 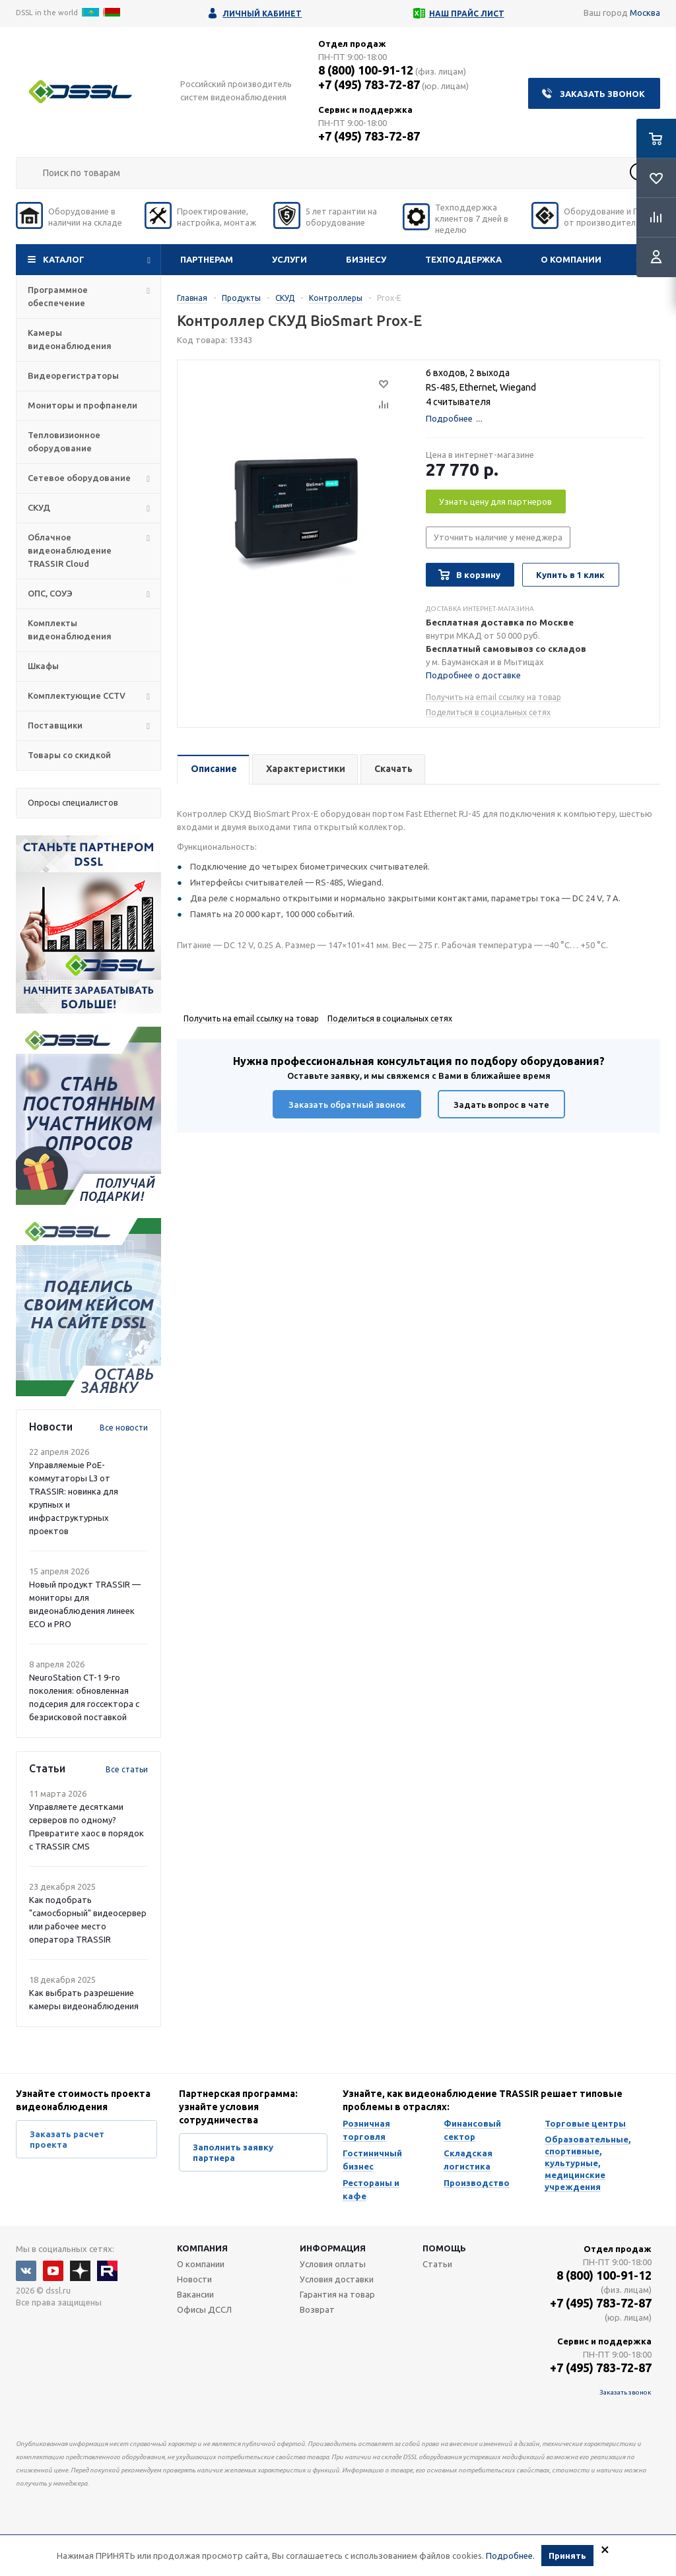 What do you see at coordinates (488, 712) in the screenshot?
I see `Поделиться в социальных сетях` at bounding box center [488, 712].